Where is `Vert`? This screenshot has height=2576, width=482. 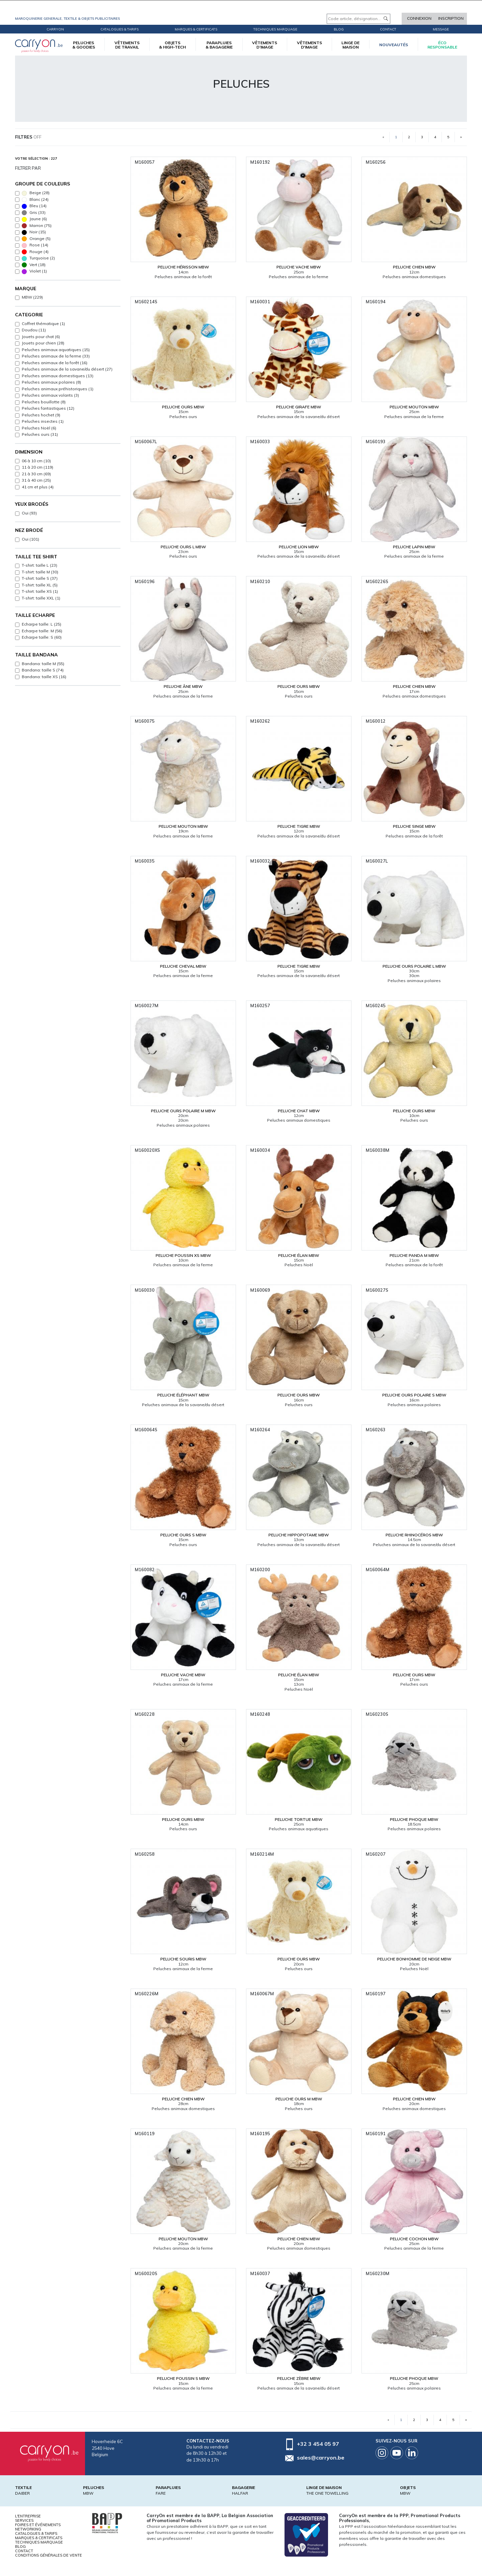
Vert is located at coordinates (34, 265).